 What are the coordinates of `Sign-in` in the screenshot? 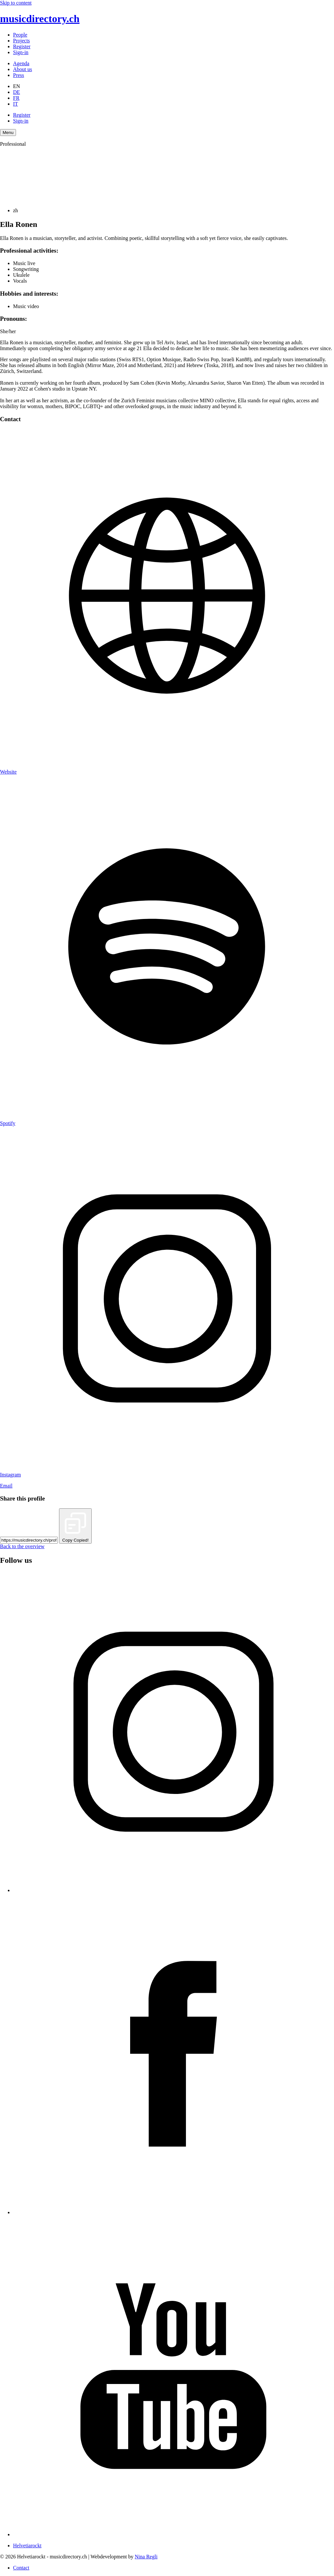 It's located at (20, 52).